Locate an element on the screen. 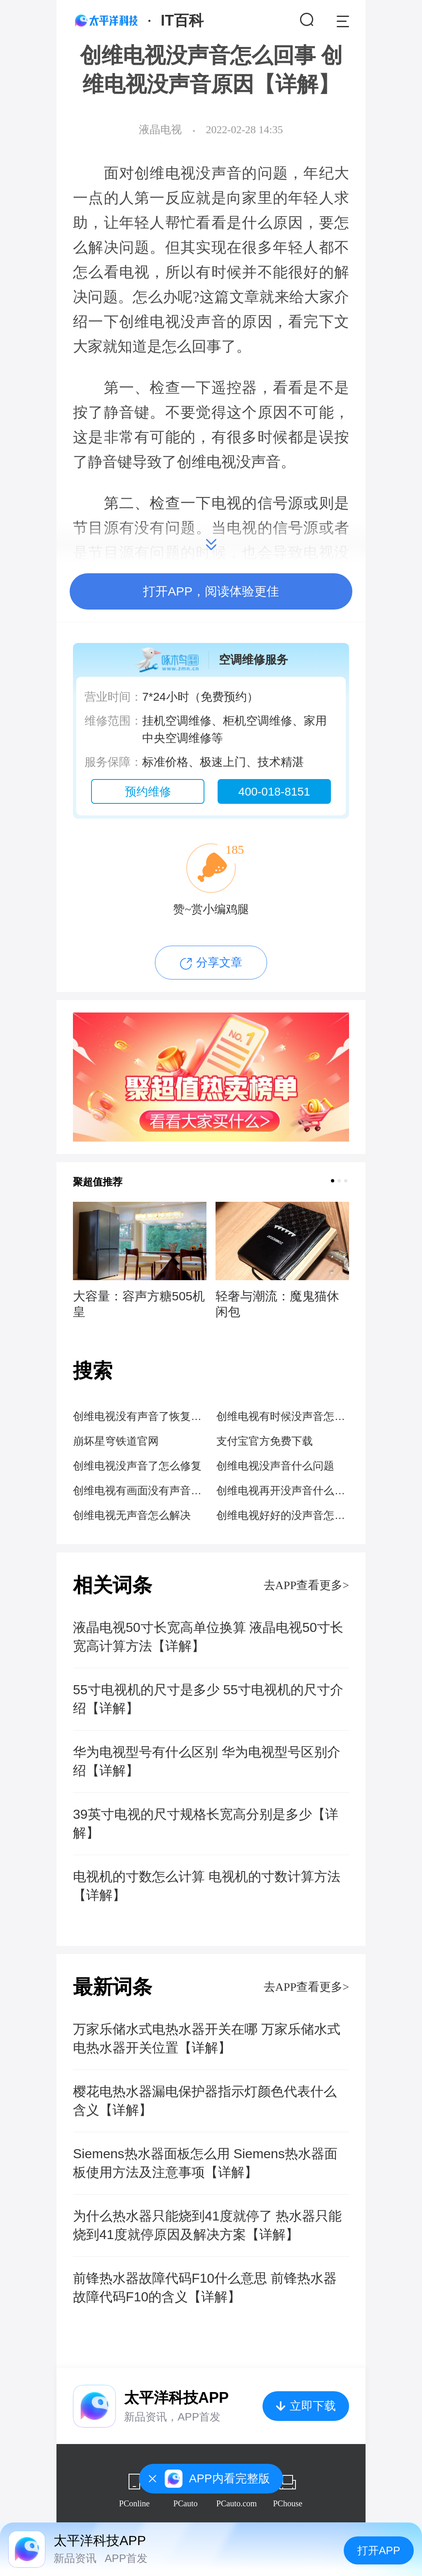 The image size is (422, 2576). 39英寸电视的尺寸规格长宽高分别是多少【详解】 is located at coordinates (205, 1823).